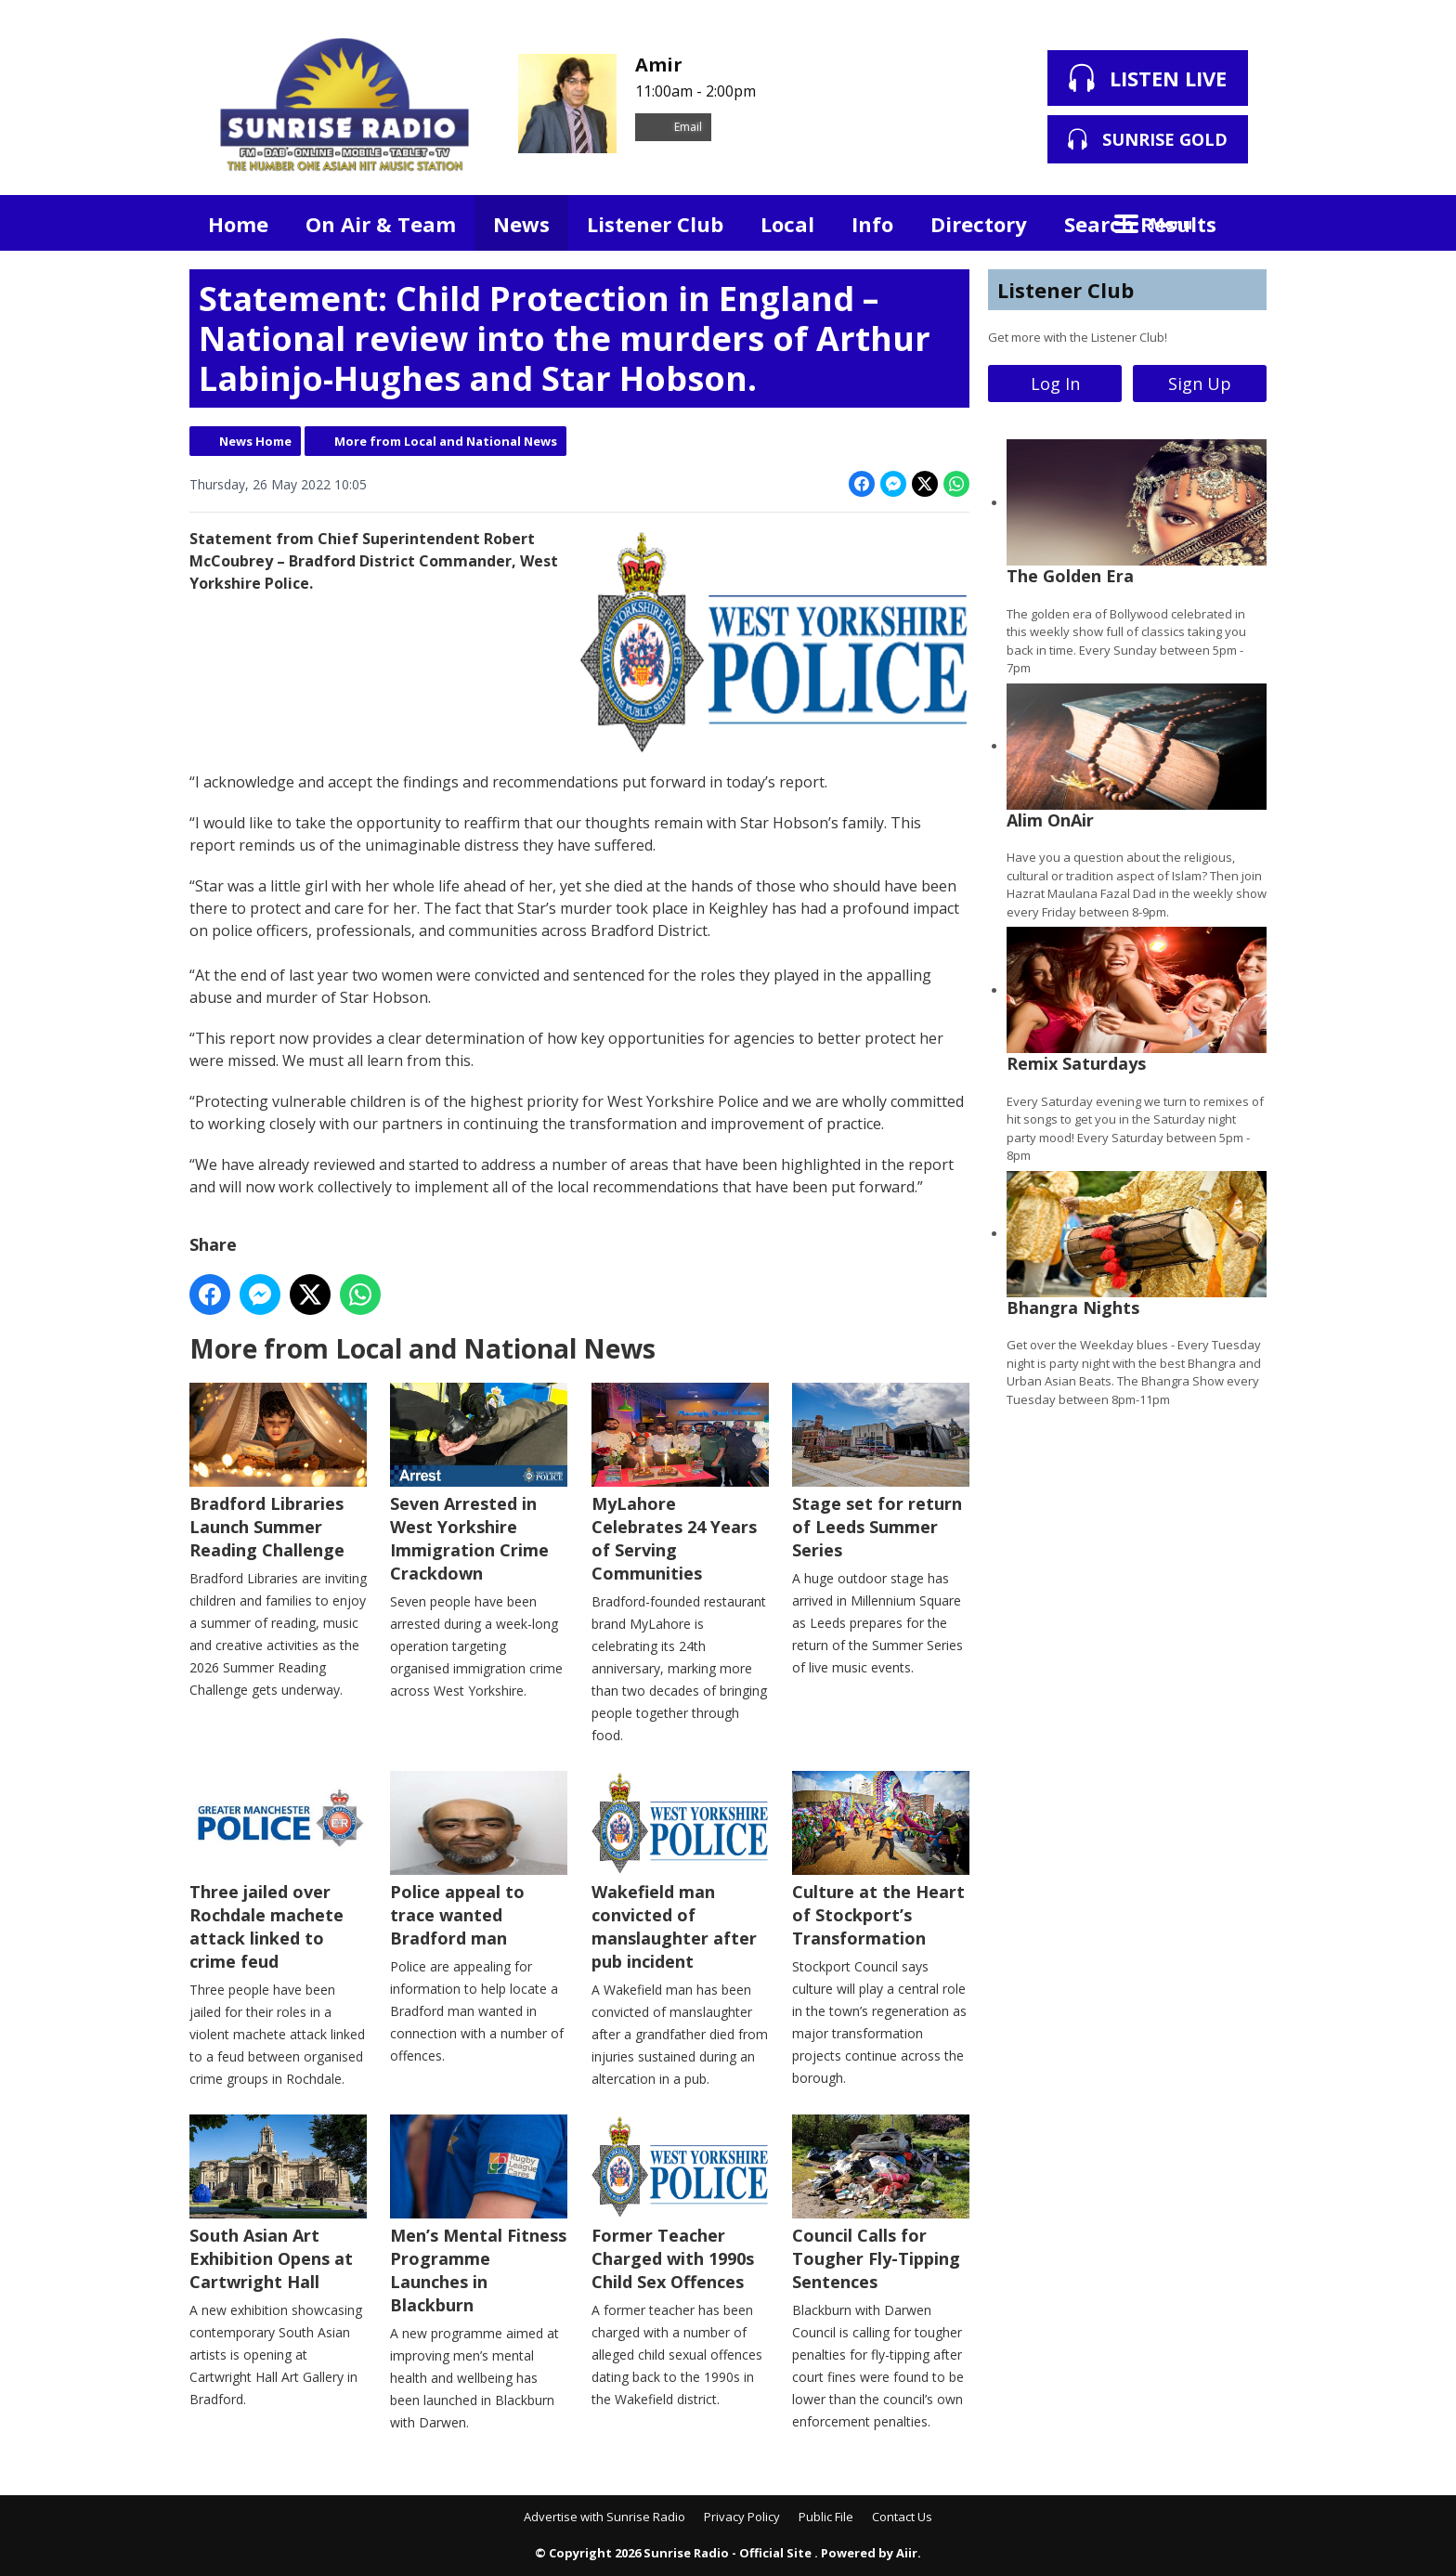 This screenshot has width=1456, height=2576. What do you see at coordinates (1055, 383) in the screenshot?
I see `Log In` at bounding box center [1055, 383].